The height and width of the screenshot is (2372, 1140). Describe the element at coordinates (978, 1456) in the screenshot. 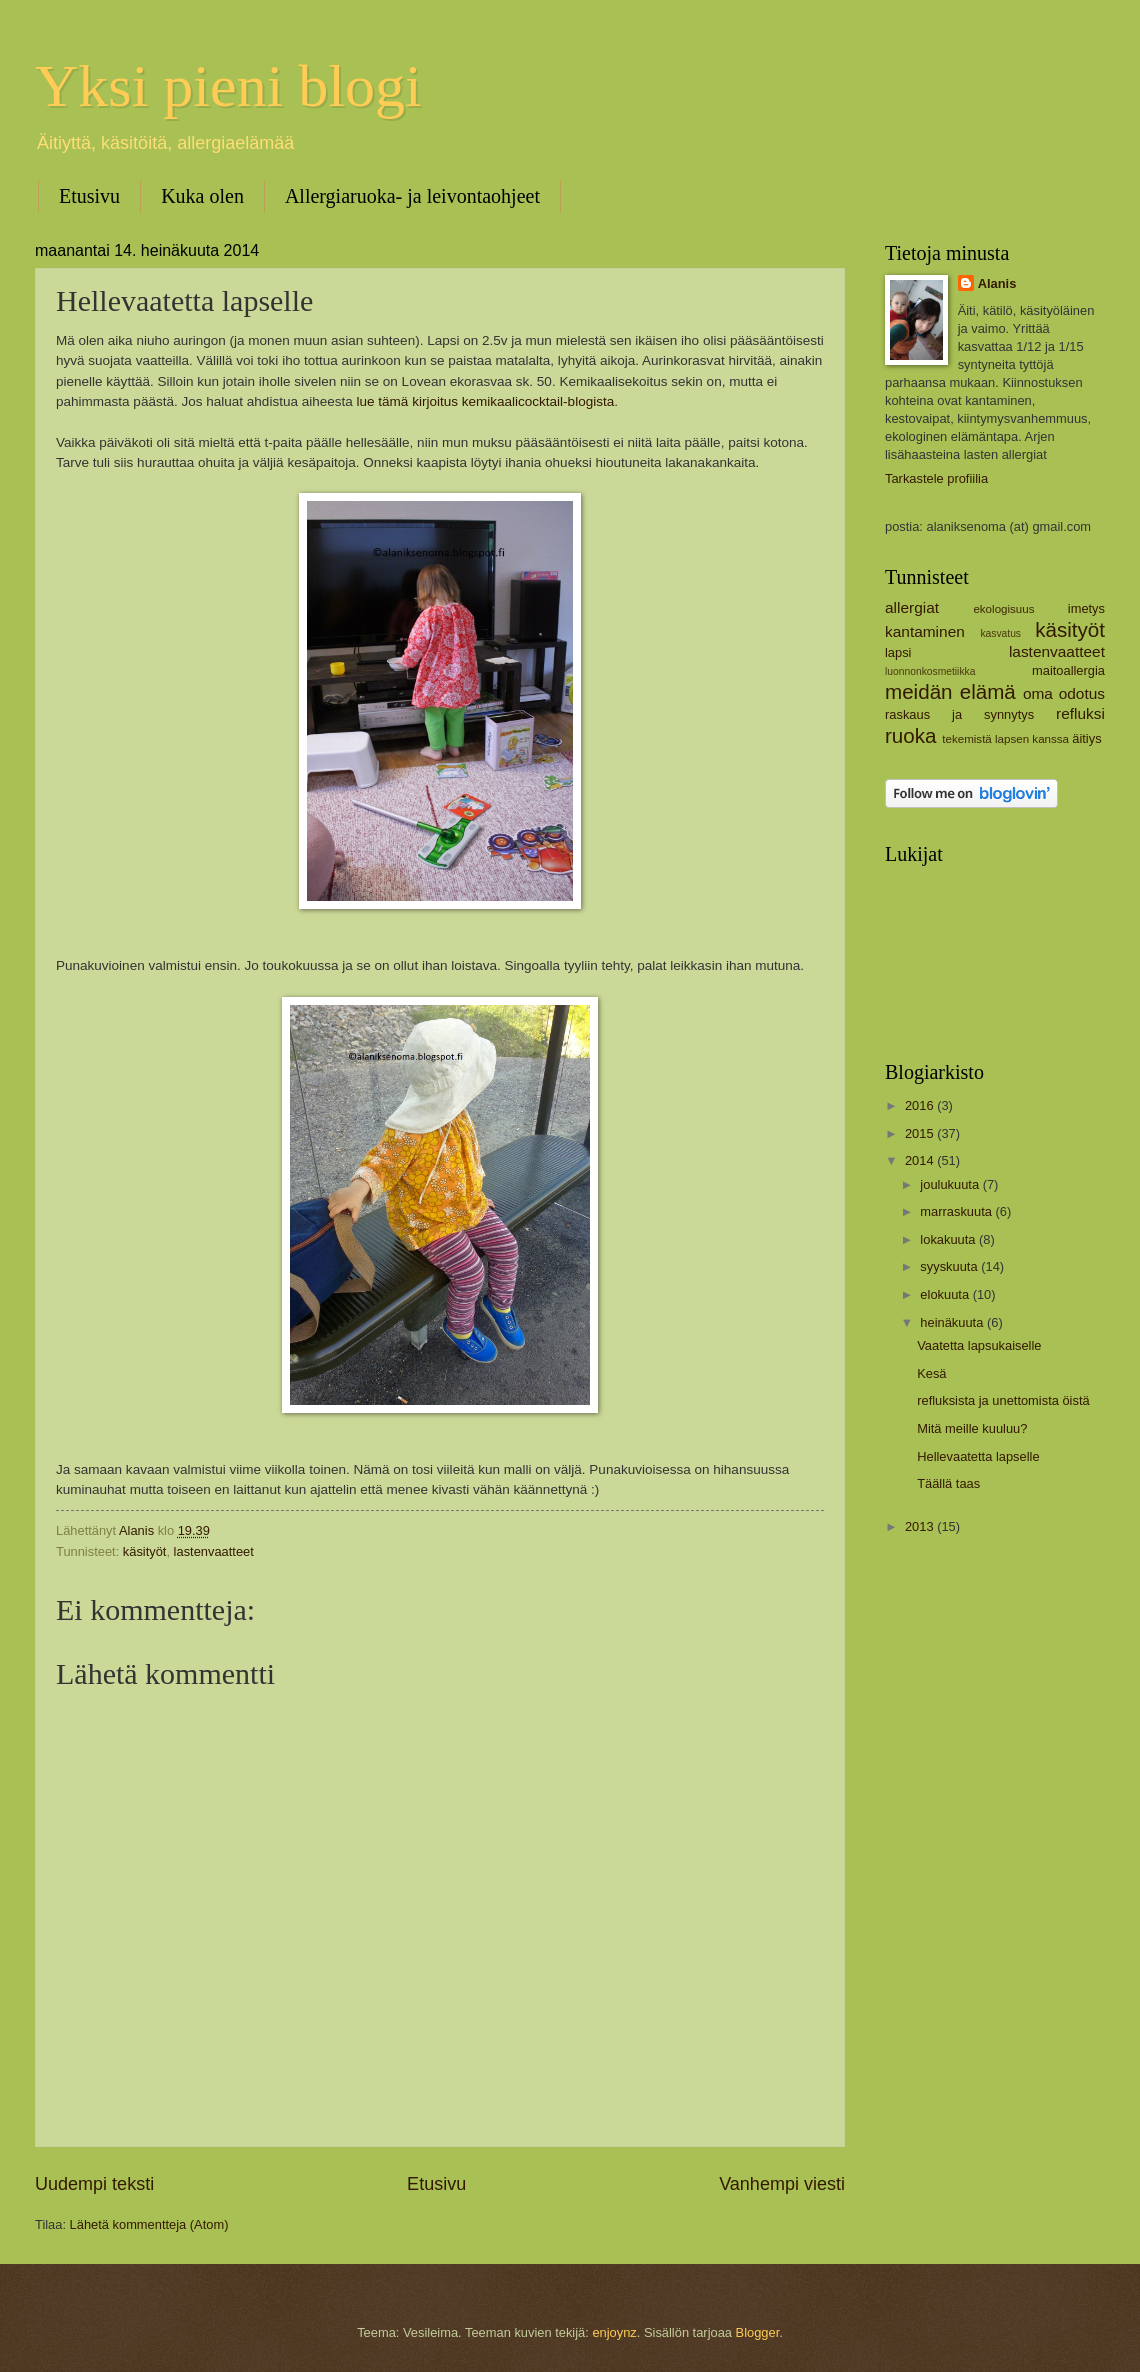

I see `Hellevaatetta lapselle` at that location.